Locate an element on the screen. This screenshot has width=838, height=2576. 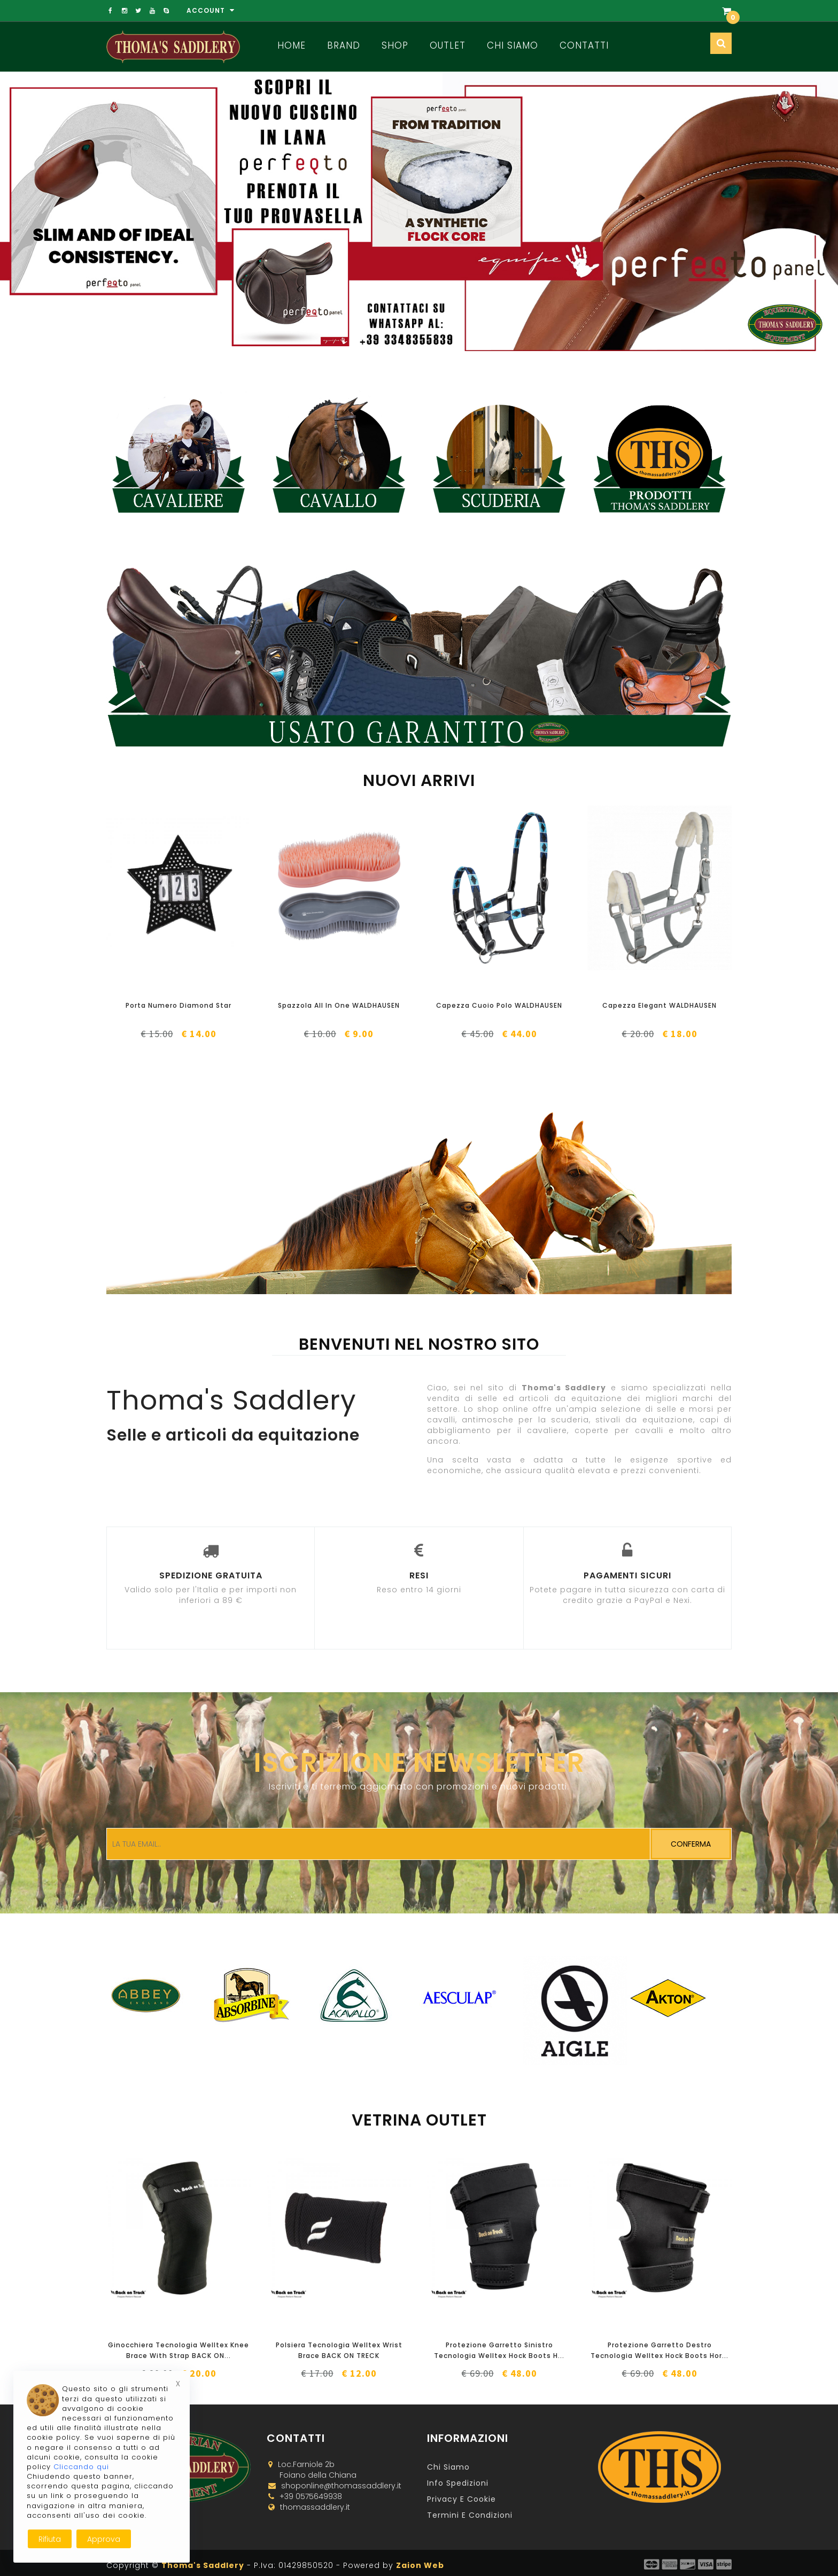
Approva is located at coordinates (103, 2539).